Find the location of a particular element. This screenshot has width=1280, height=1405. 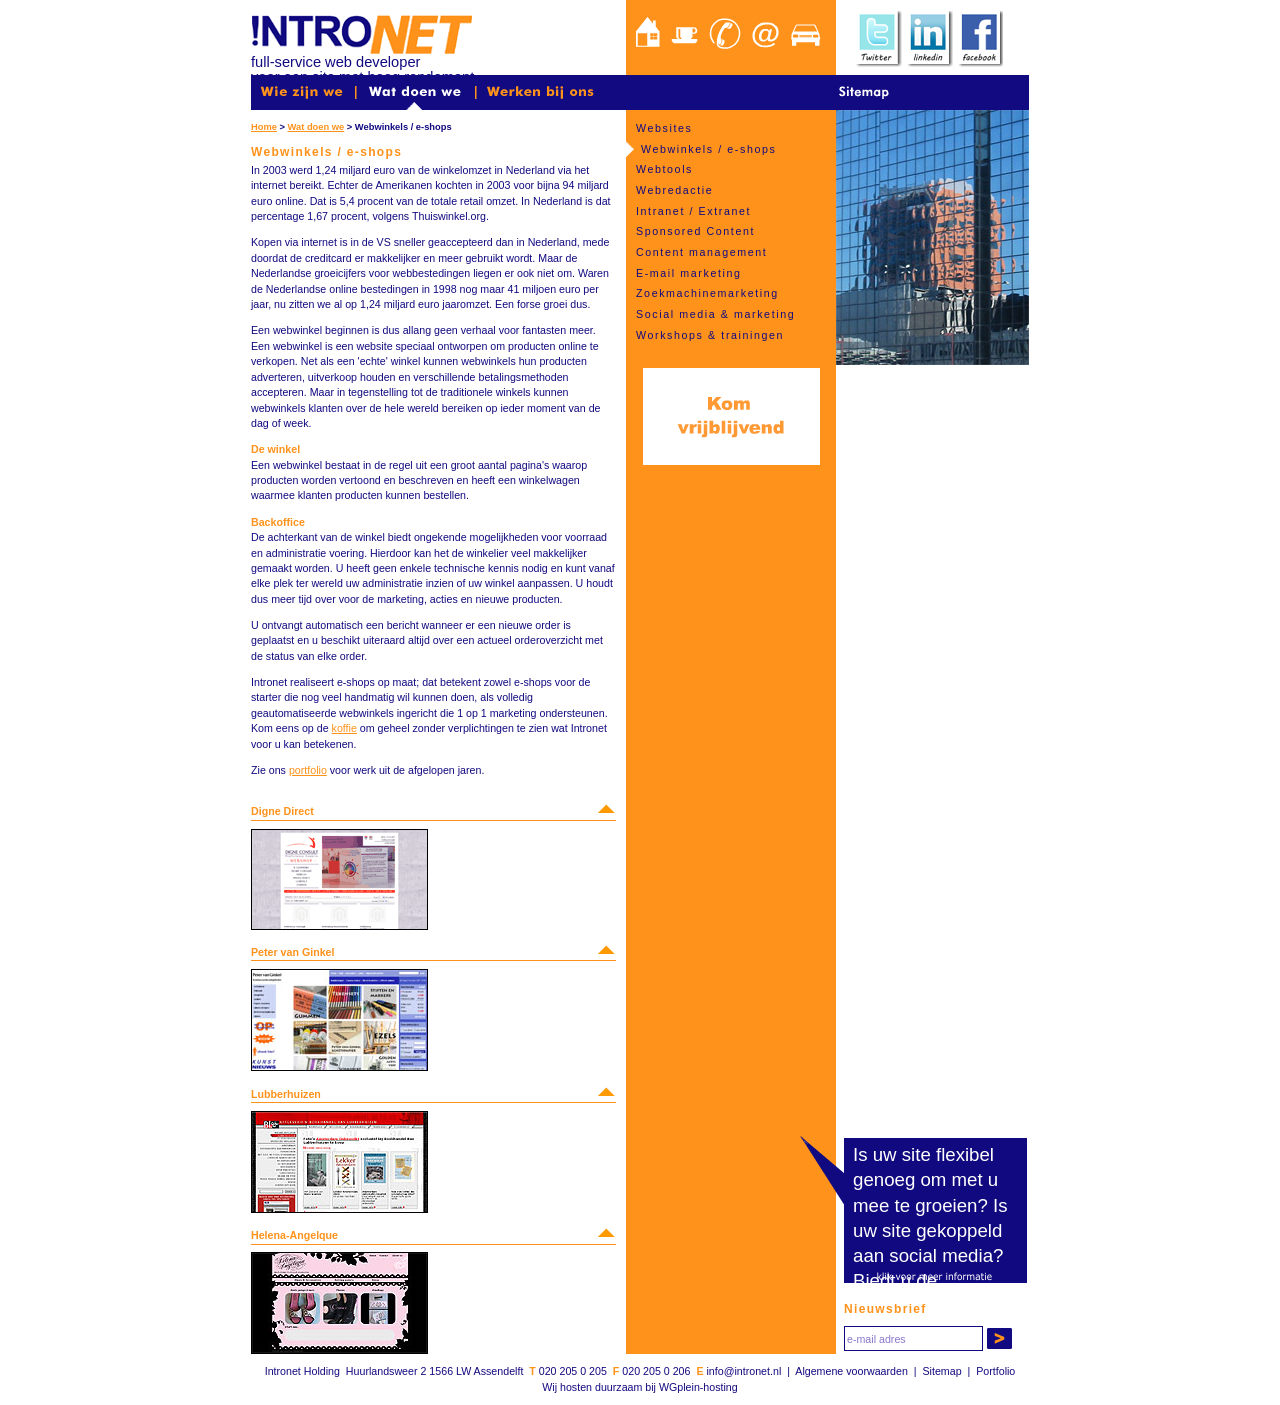

Intranet / Extranet is located at coordinates (693, 211).